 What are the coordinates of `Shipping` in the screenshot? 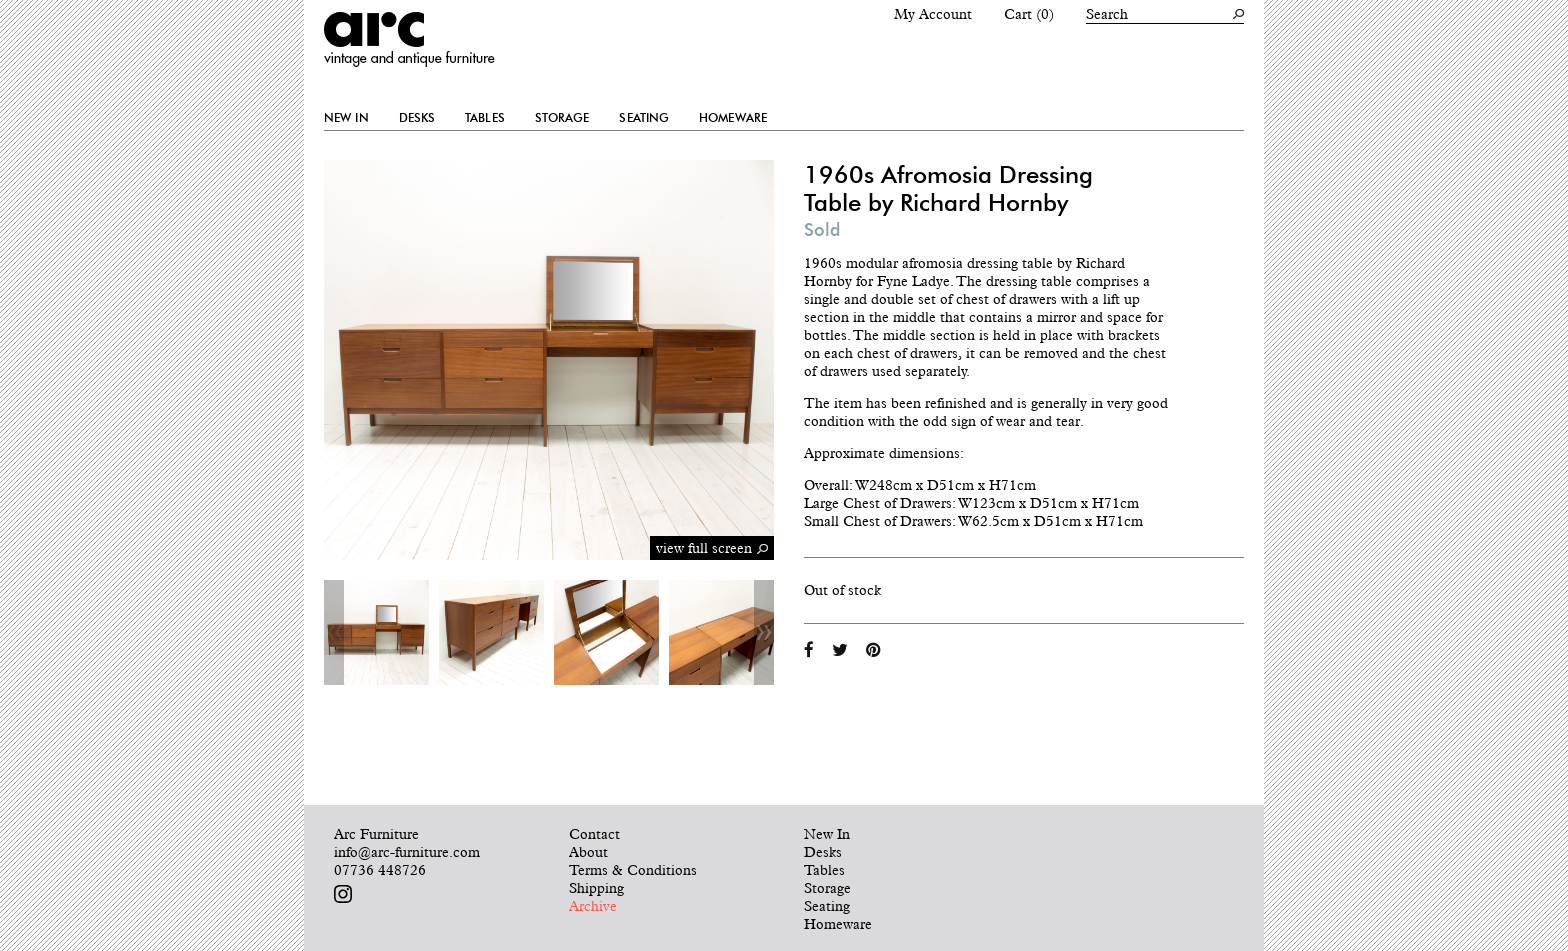 It's located at (596, 888).